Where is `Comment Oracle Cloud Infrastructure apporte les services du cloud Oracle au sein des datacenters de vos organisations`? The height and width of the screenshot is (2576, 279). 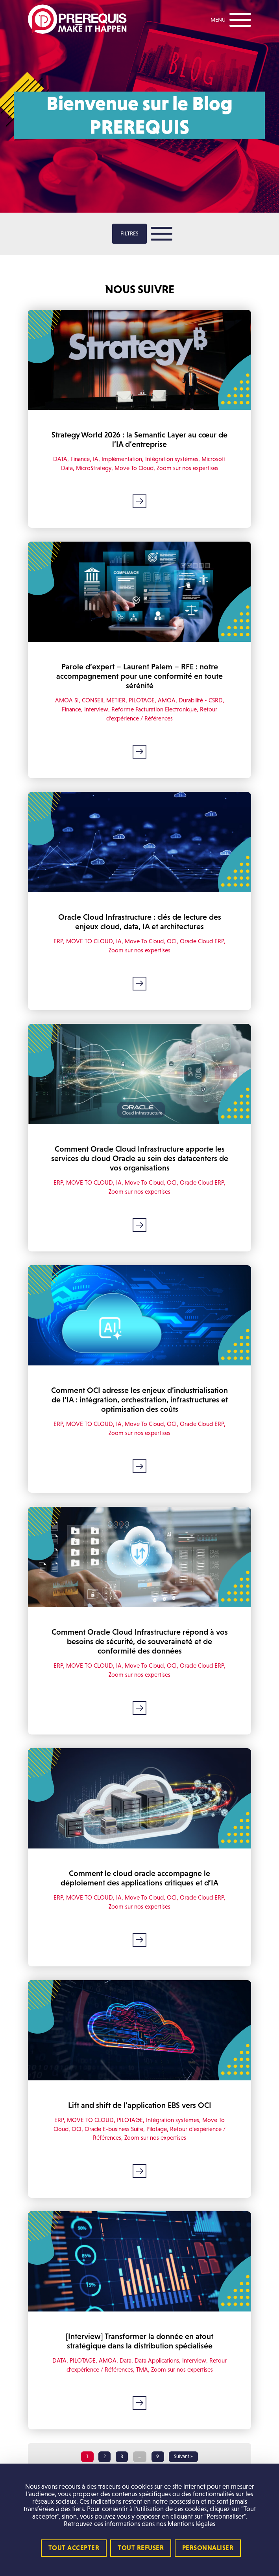
Comment Oracle Cloud Infrastructure apporte les services du cloud Oracle au sein des datacenters de vos organisations is located at coordinates (139, 1158).